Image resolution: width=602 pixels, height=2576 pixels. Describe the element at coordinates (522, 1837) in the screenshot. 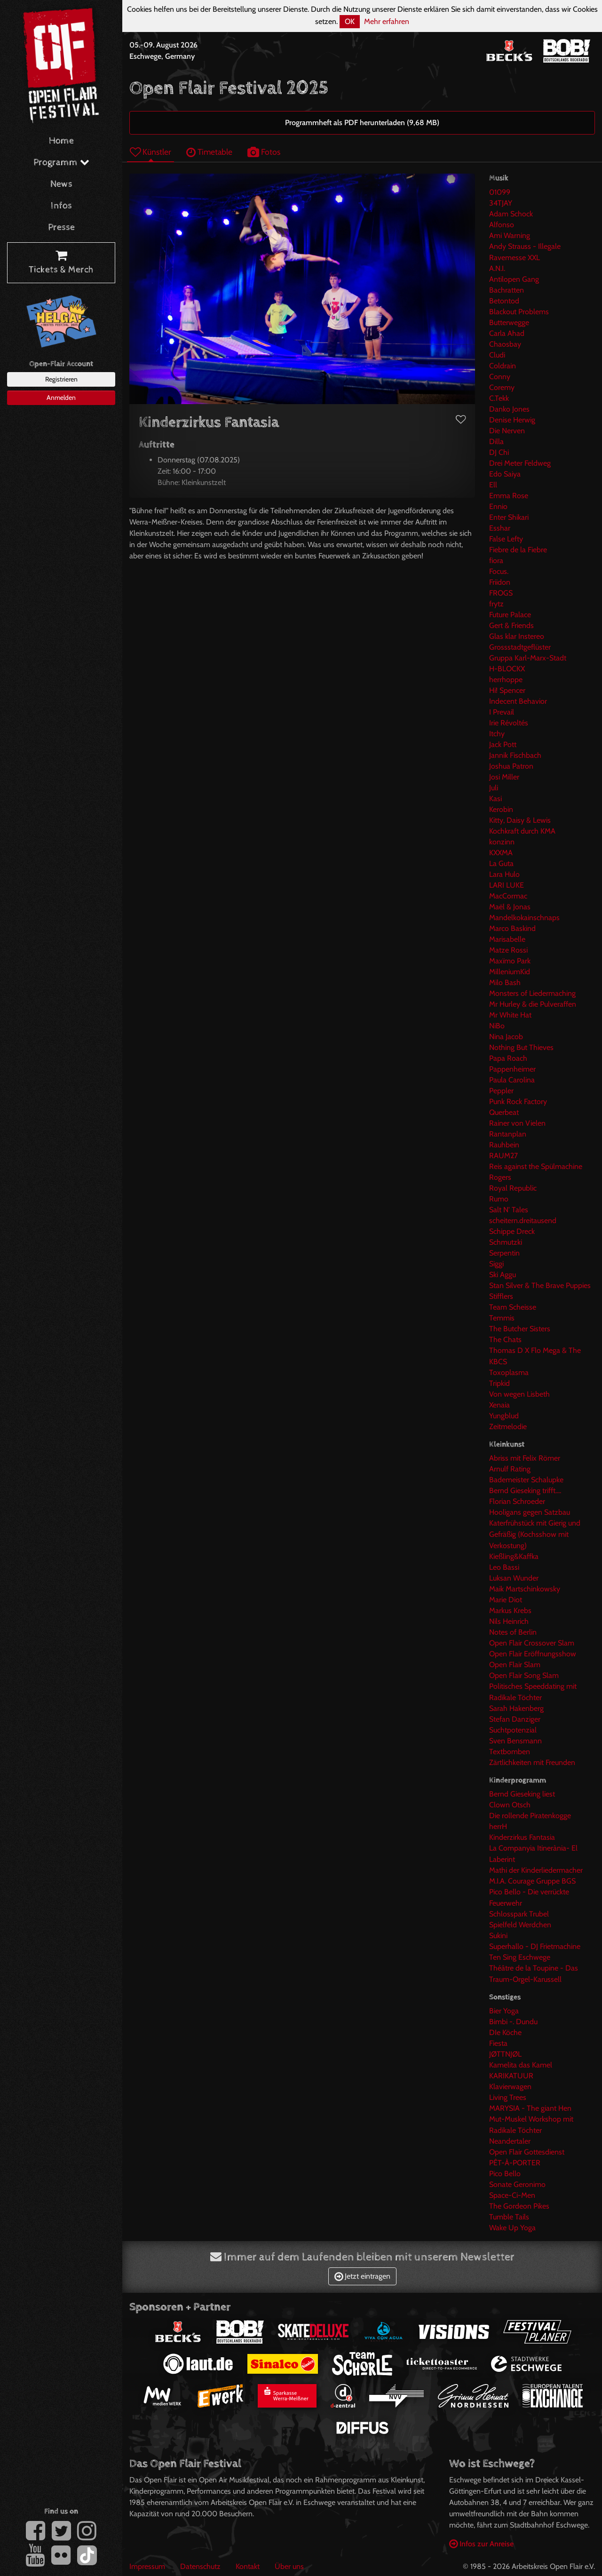

I see `Kinderzirkus Fantasia` at that location.